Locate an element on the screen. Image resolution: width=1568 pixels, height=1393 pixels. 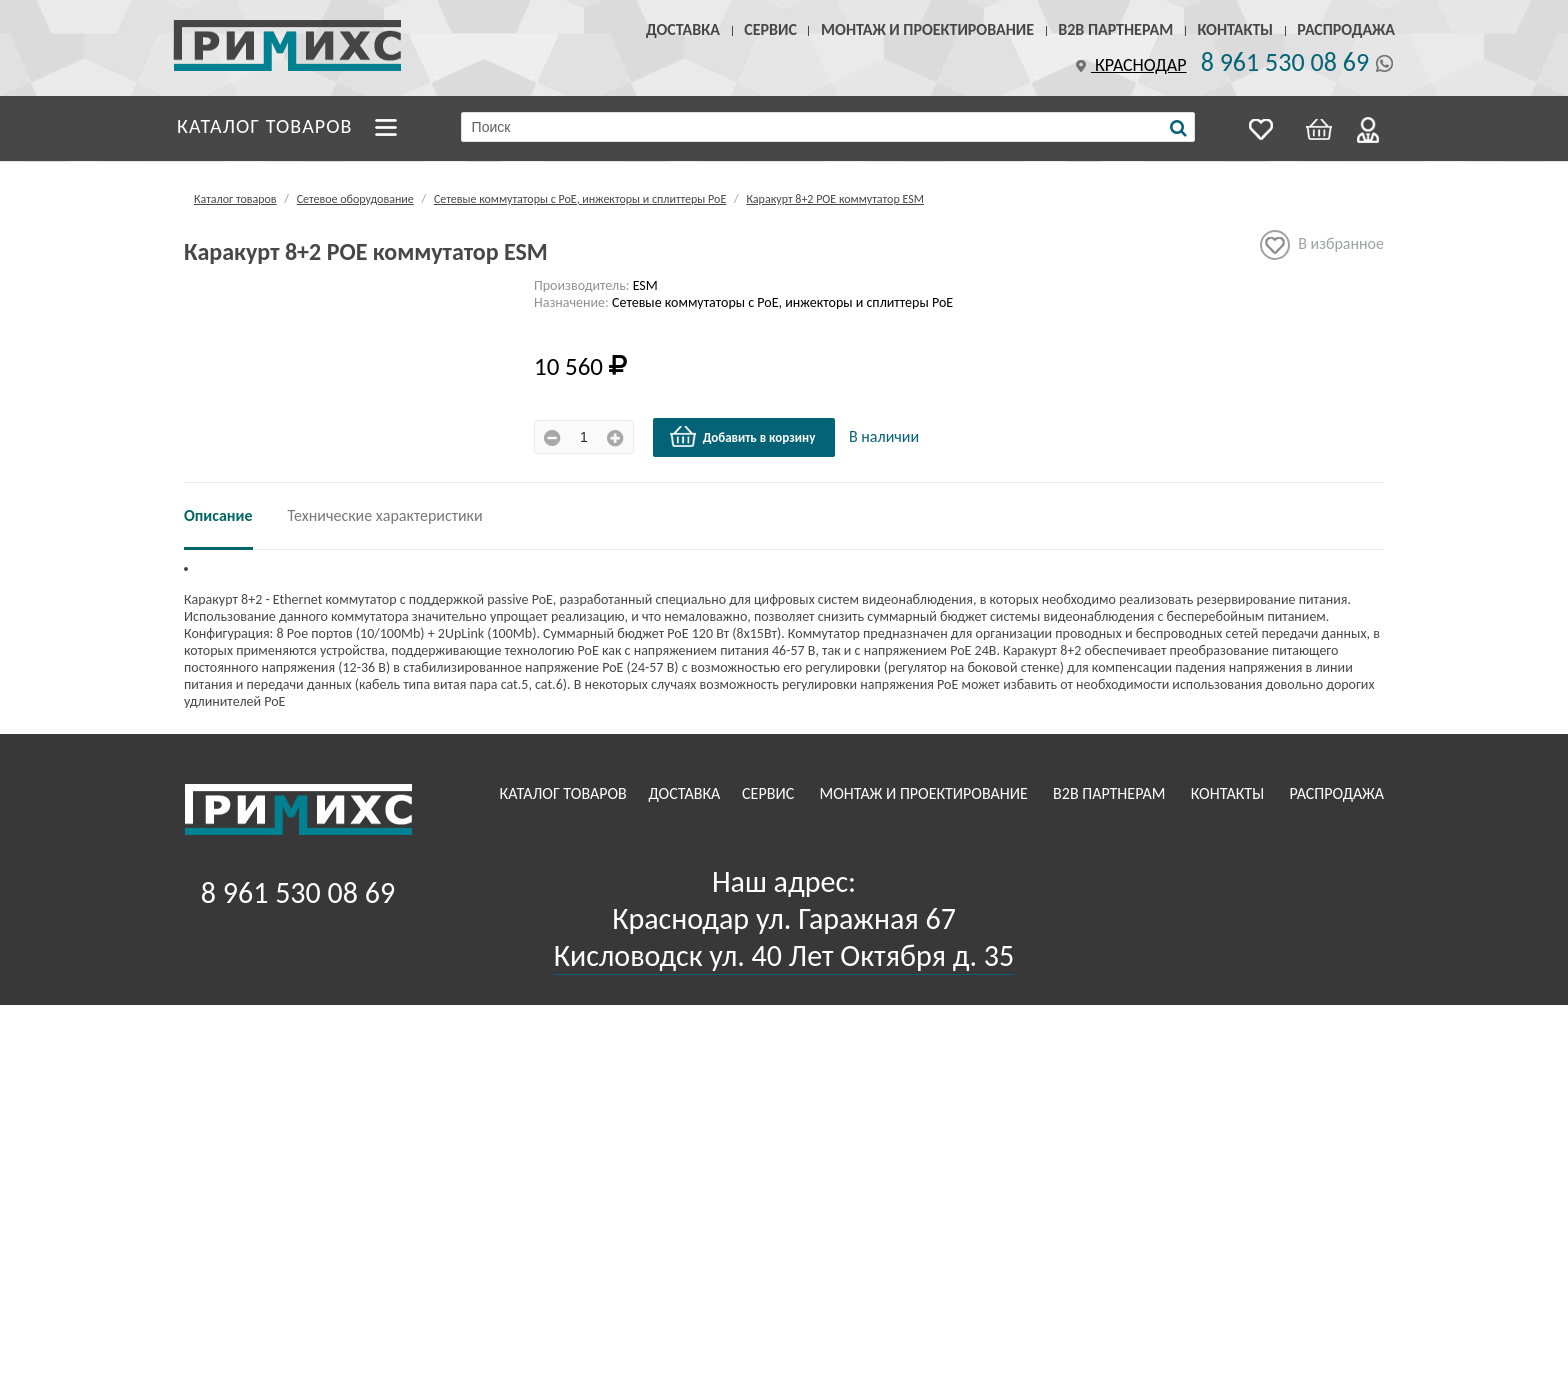
8 961 530 08 69 is located at coordinates (1285, 62).